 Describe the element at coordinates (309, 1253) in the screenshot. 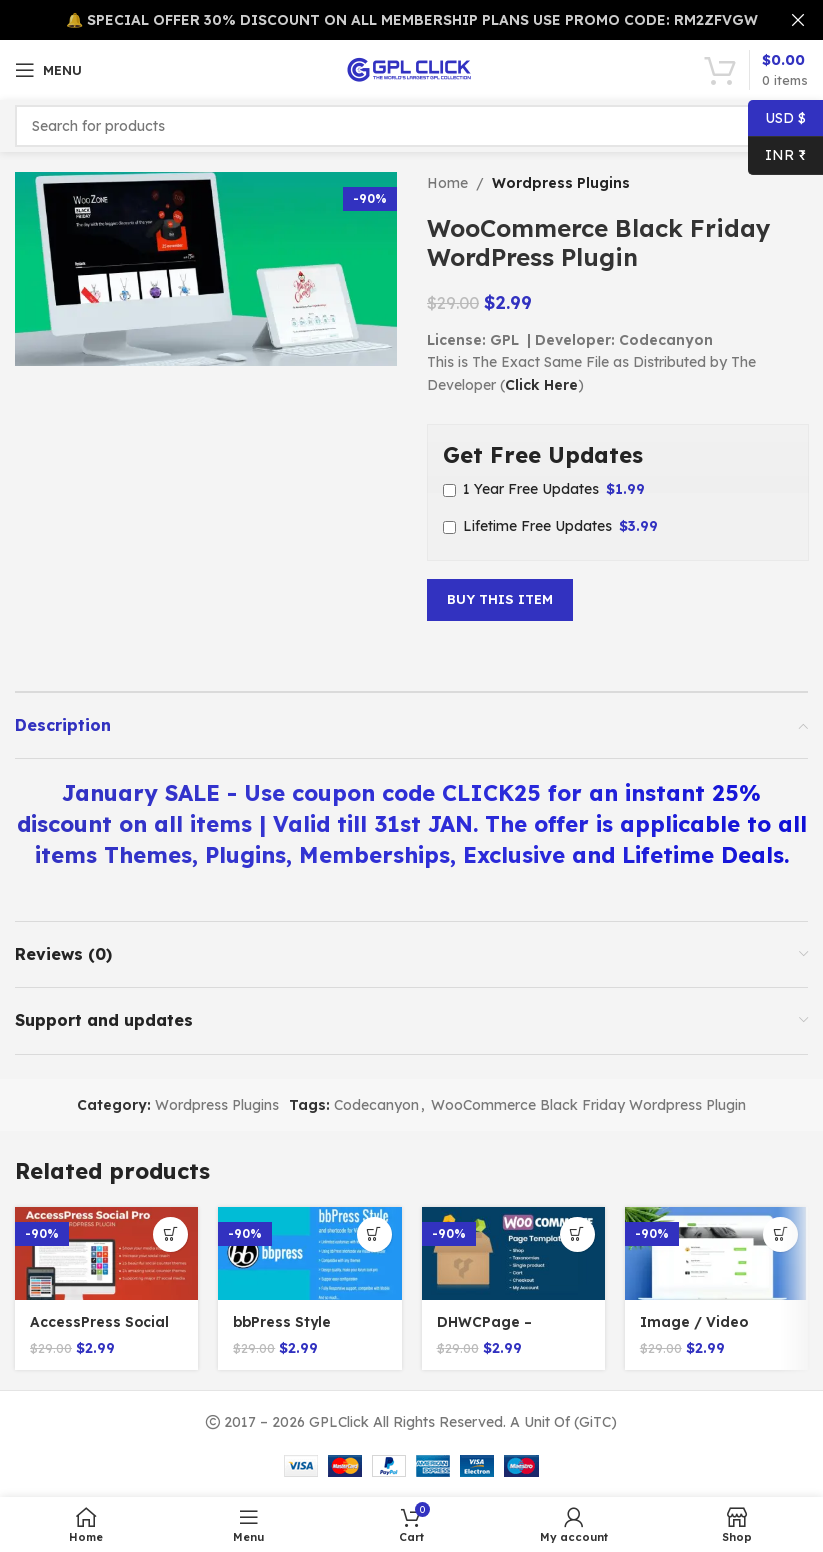

I see `[bbPress Style WordPress Plugin]` at that location.